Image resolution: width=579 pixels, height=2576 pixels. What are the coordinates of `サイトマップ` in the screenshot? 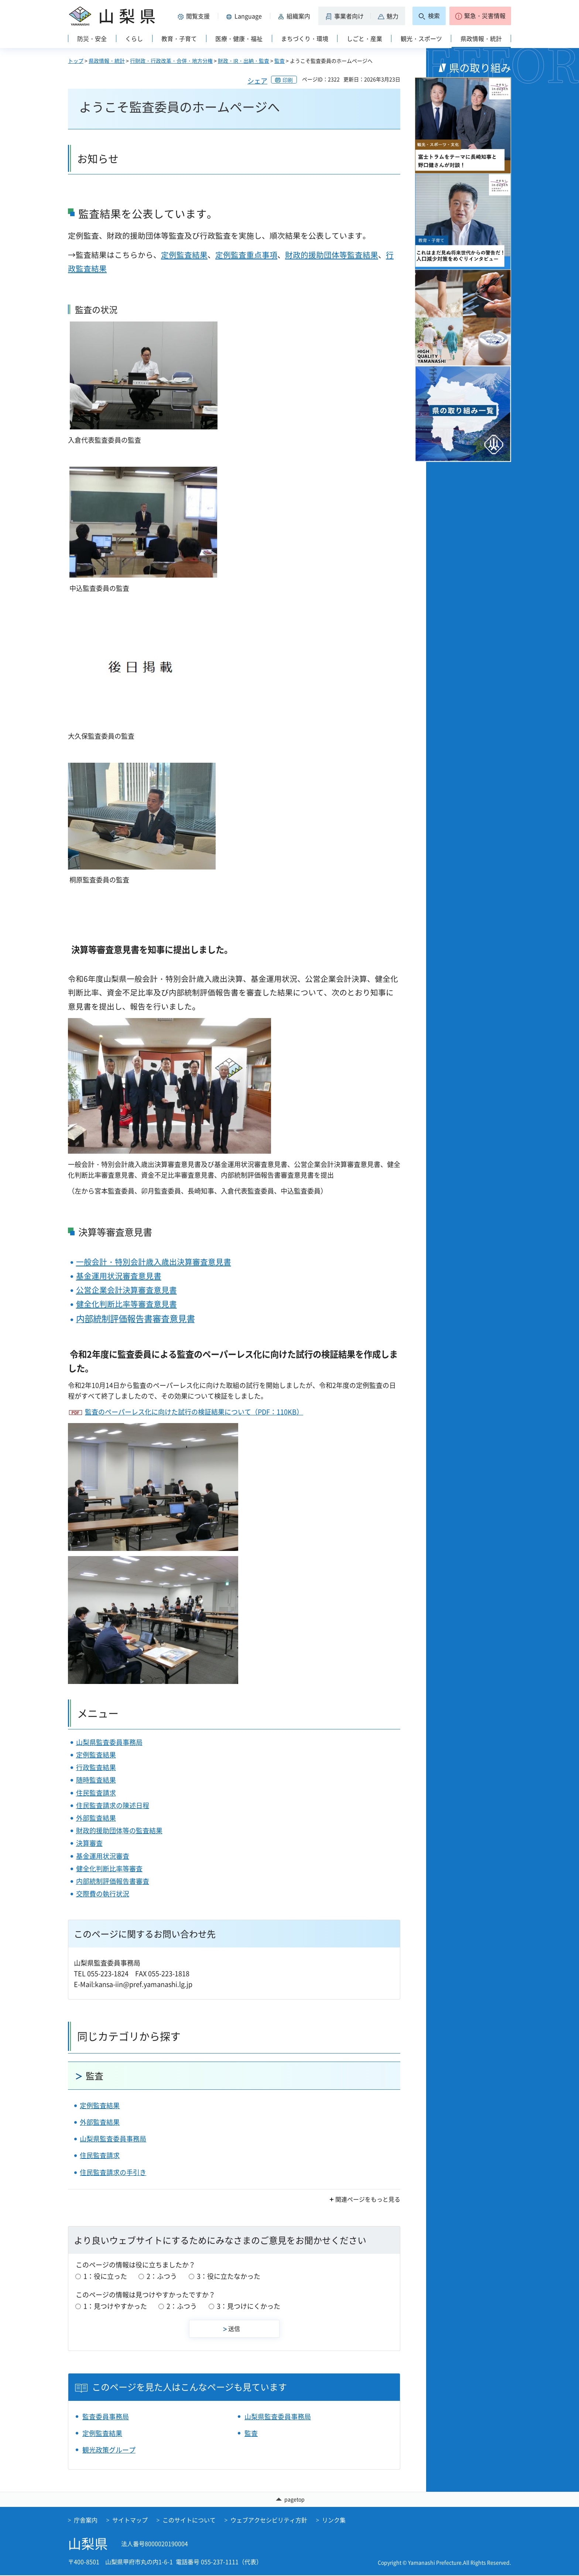 It's located at (130, 2520).